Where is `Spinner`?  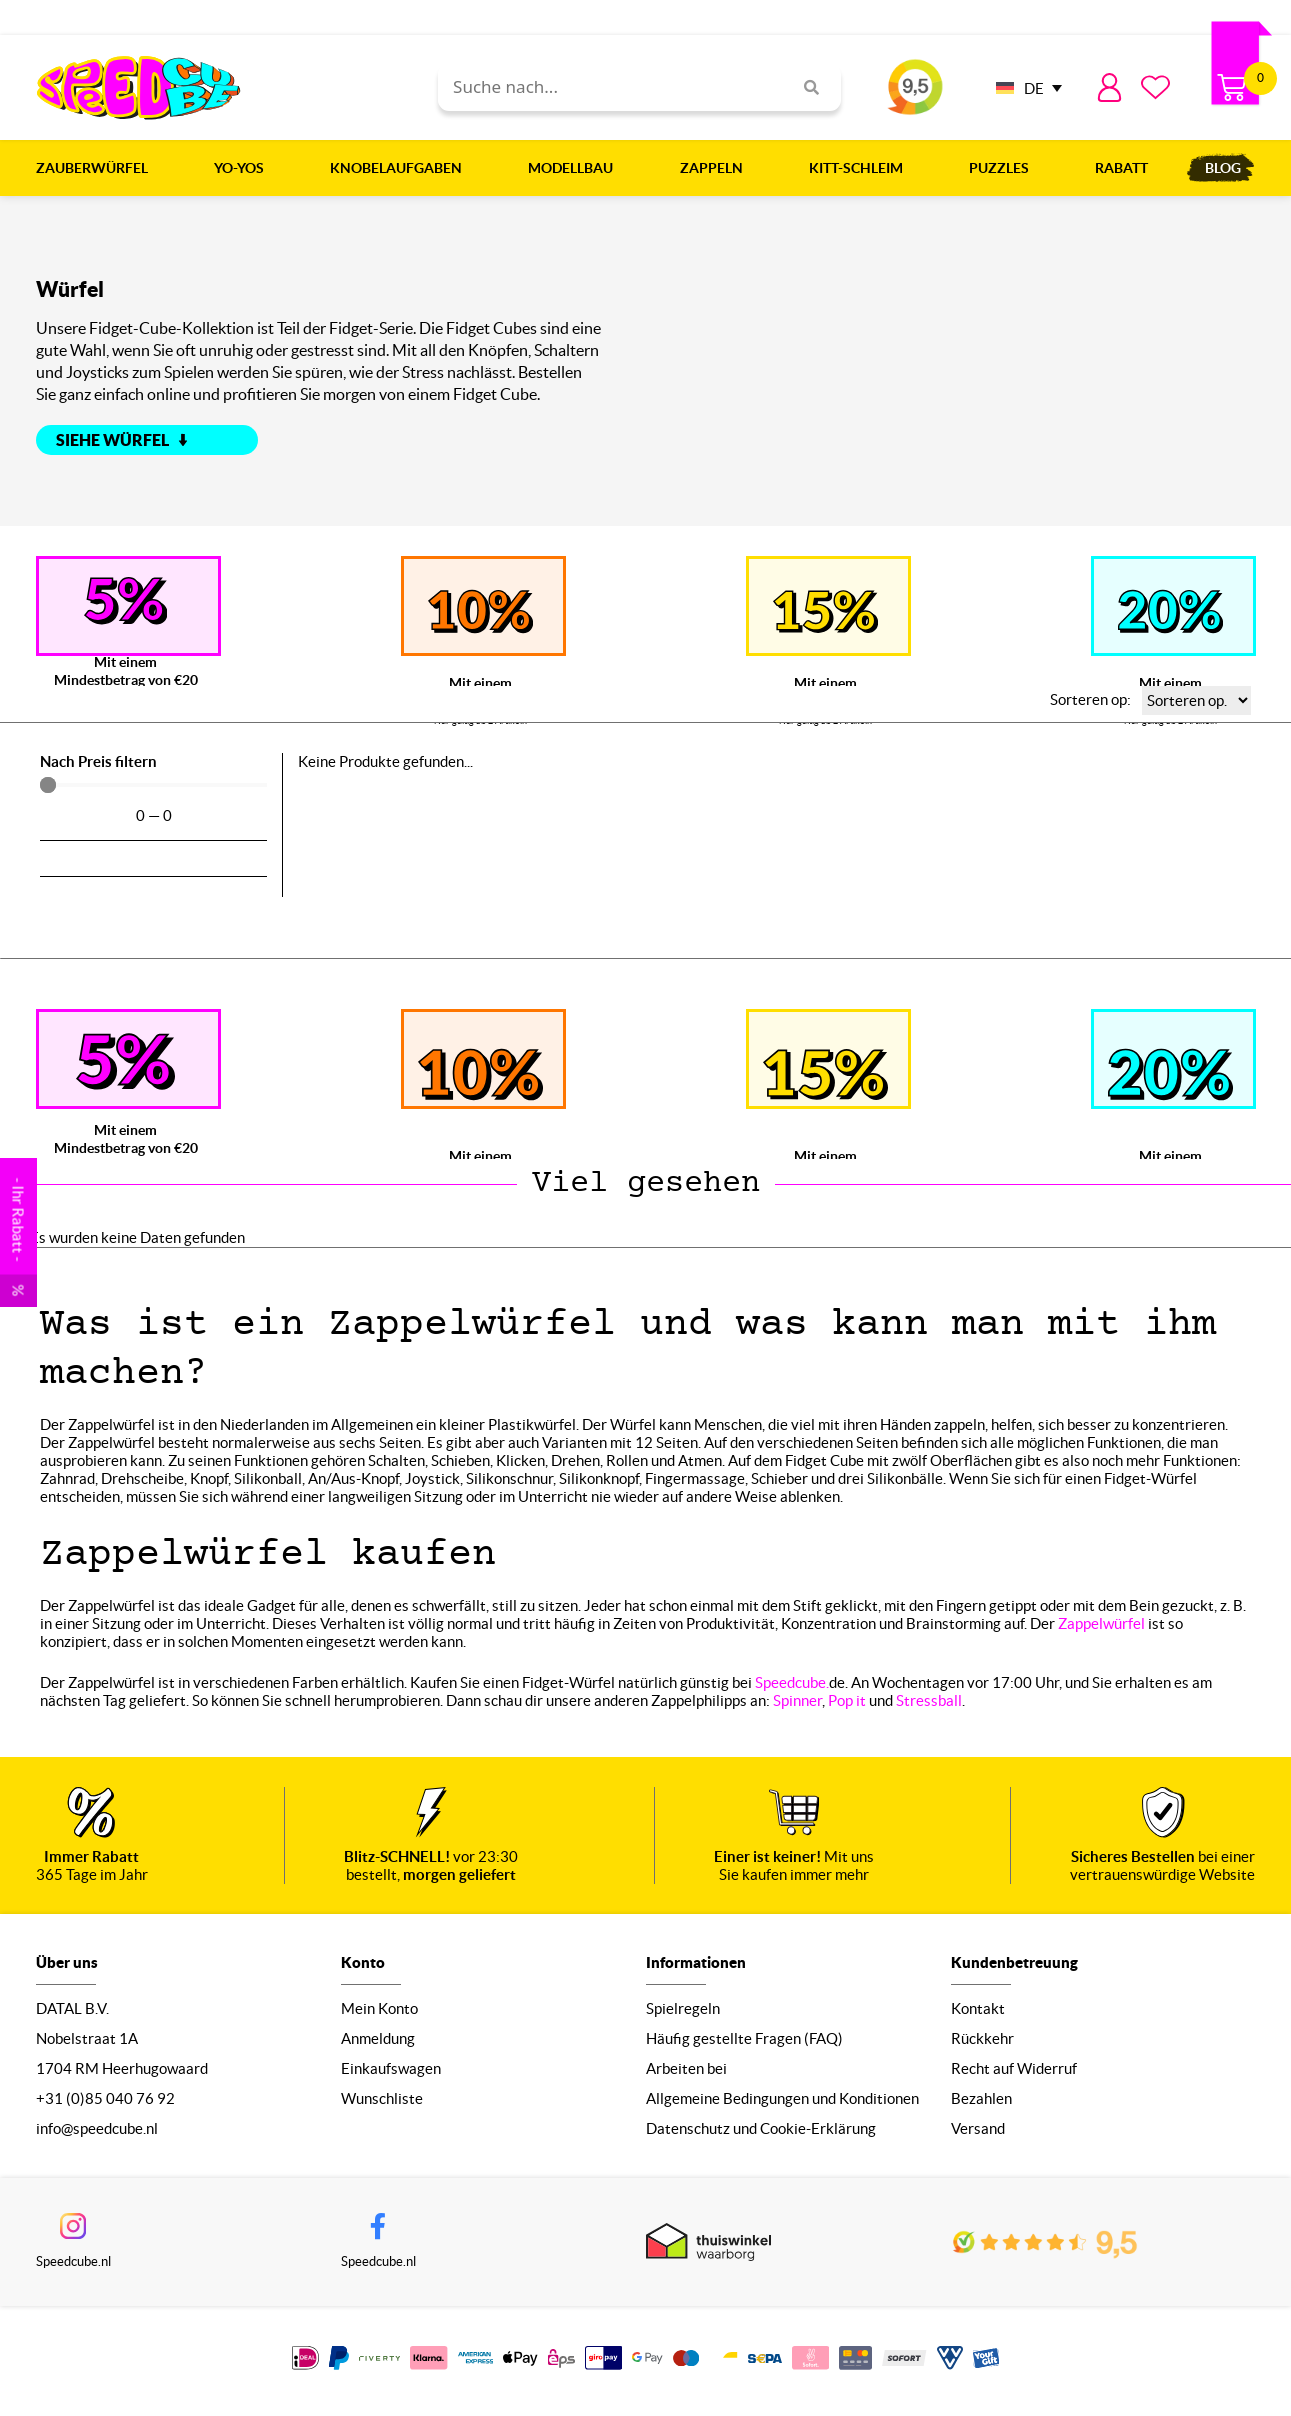 Spinner is located at coordinates (797, 1700).